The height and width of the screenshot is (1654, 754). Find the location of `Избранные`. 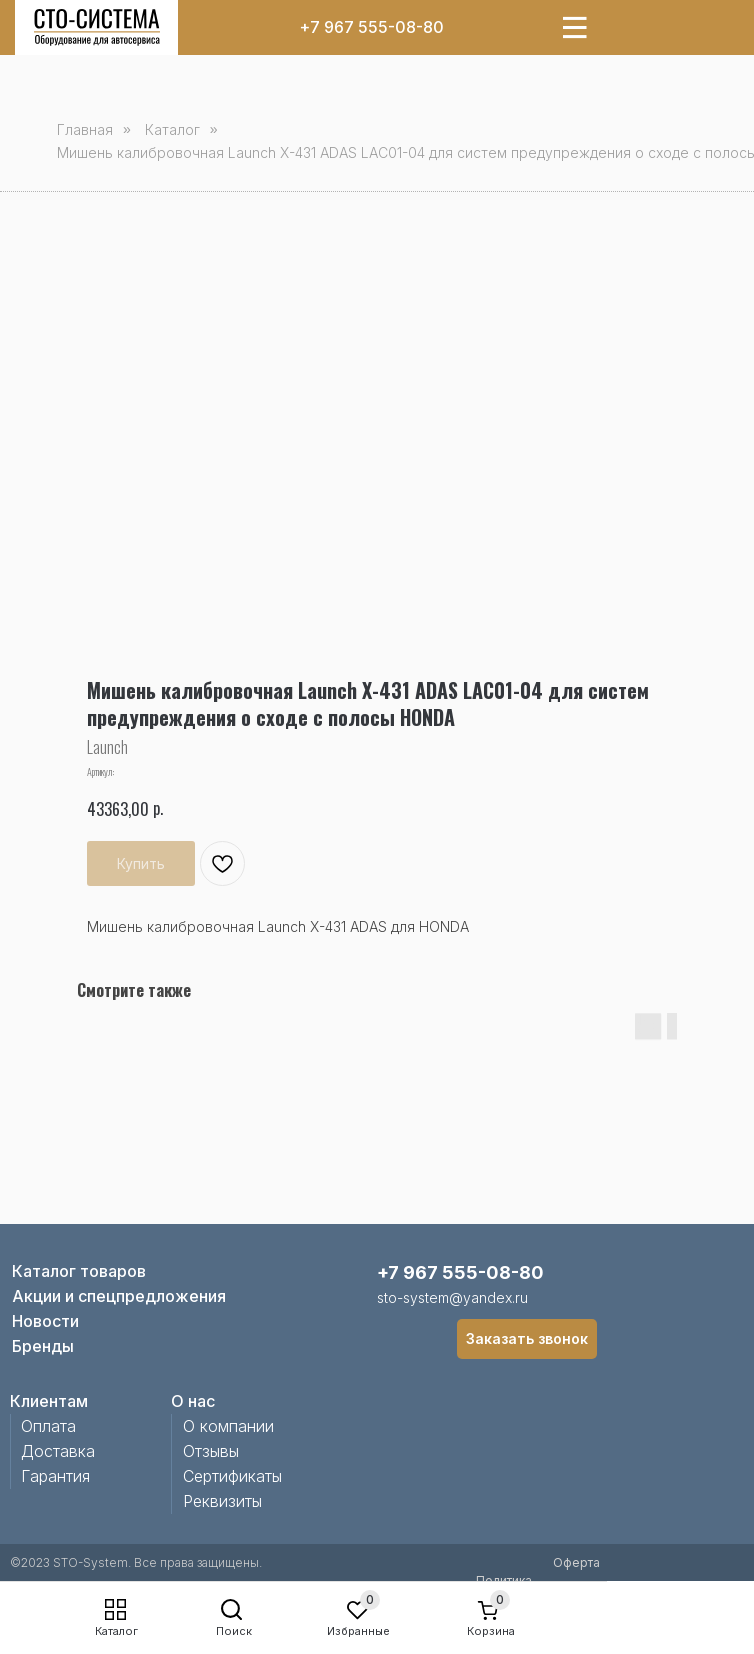

Избранные is located at coordinates (358, 1631).